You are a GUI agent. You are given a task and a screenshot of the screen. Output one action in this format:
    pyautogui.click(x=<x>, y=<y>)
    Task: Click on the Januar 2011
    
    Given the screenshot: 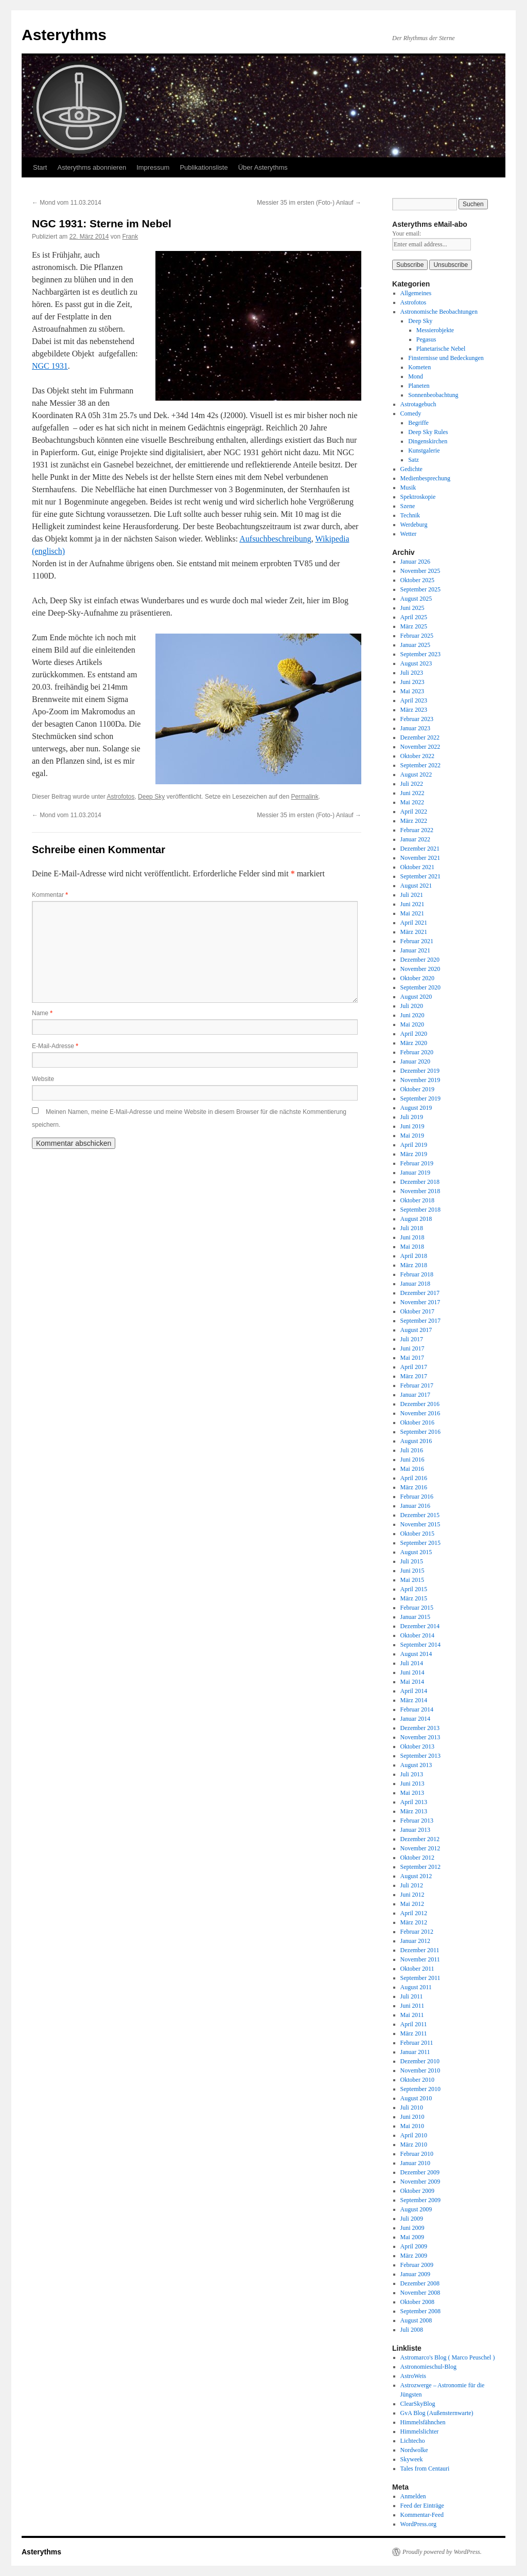 What is the action you would take?
    pyautogui.click(x=415, y=2052)
    